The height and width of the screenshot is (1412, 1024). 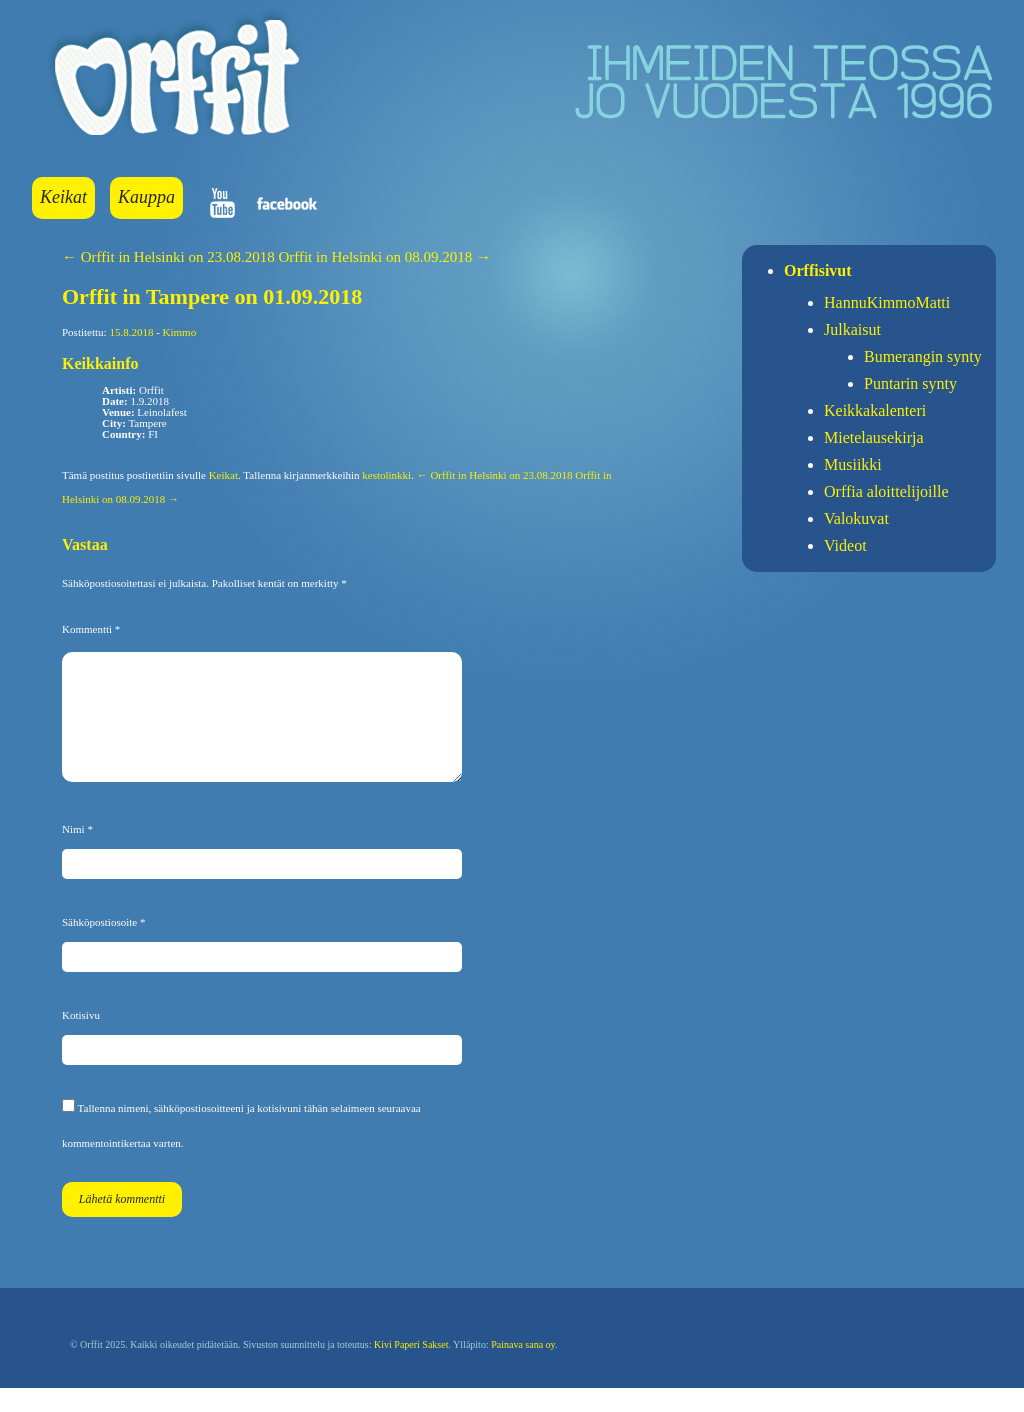 What do you see at coordinates (168, 257) in the screenshot?
I see `← Orffit in Helsinki on 23.08.2018` at bounding box center [168, 257].